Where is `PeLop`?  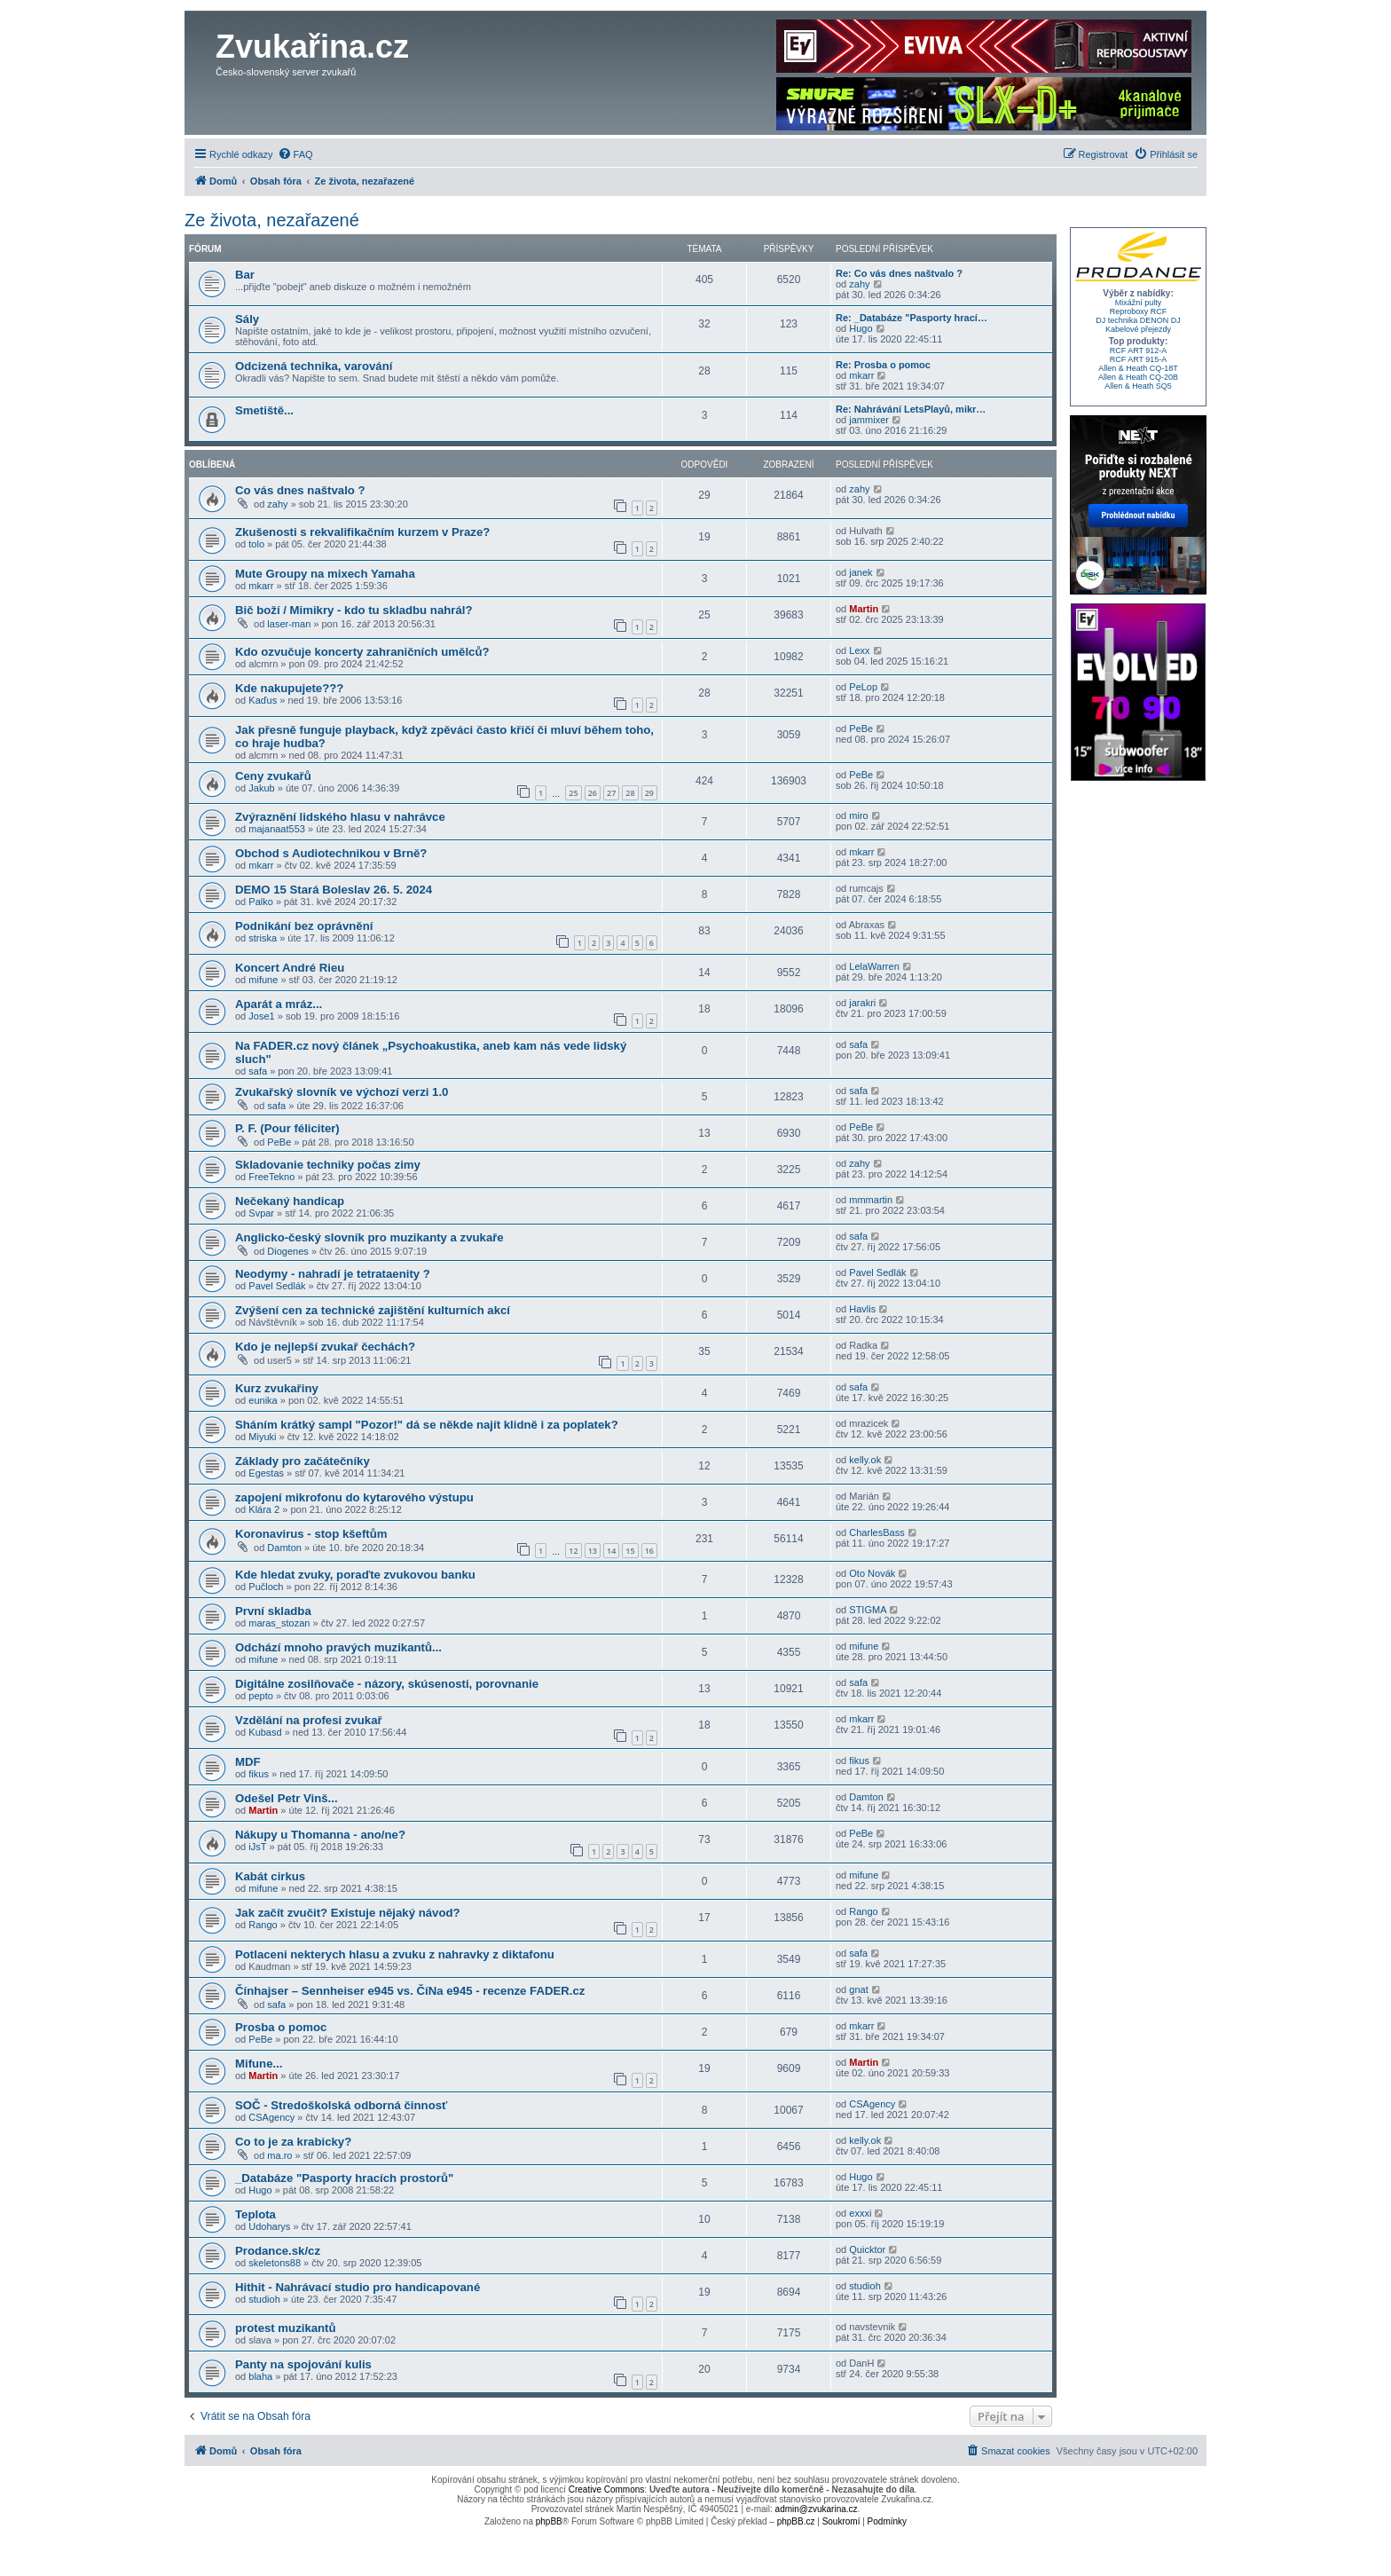
PeLop is located at coordinates (863, 686).